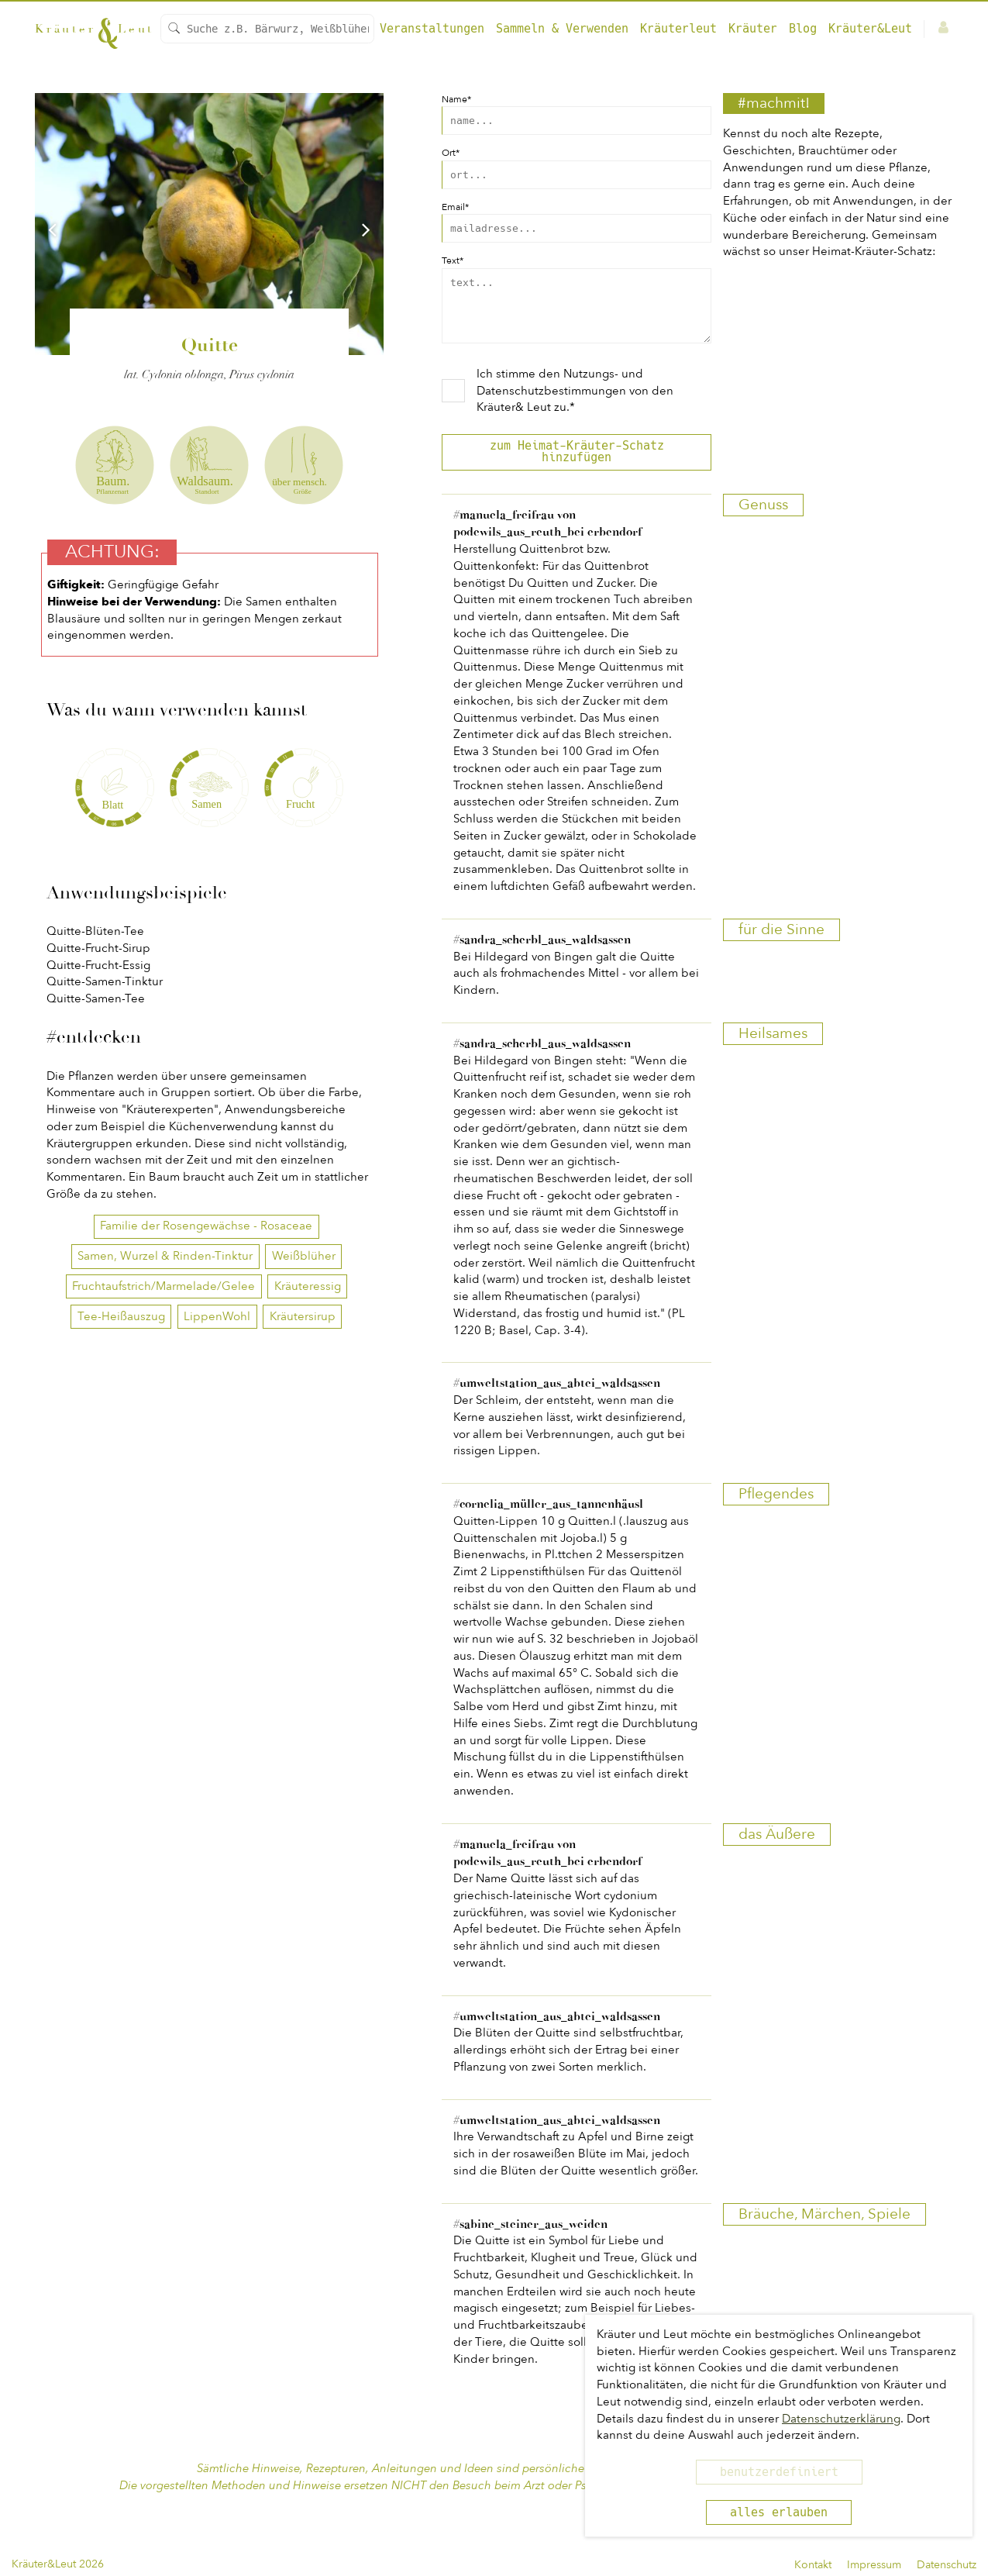 This screenshot has width=988, height=2576. What do you see at coordinates (217, 1316) in the screenshot?
I see `LippenWohl` at bounding box center [217, 1316].